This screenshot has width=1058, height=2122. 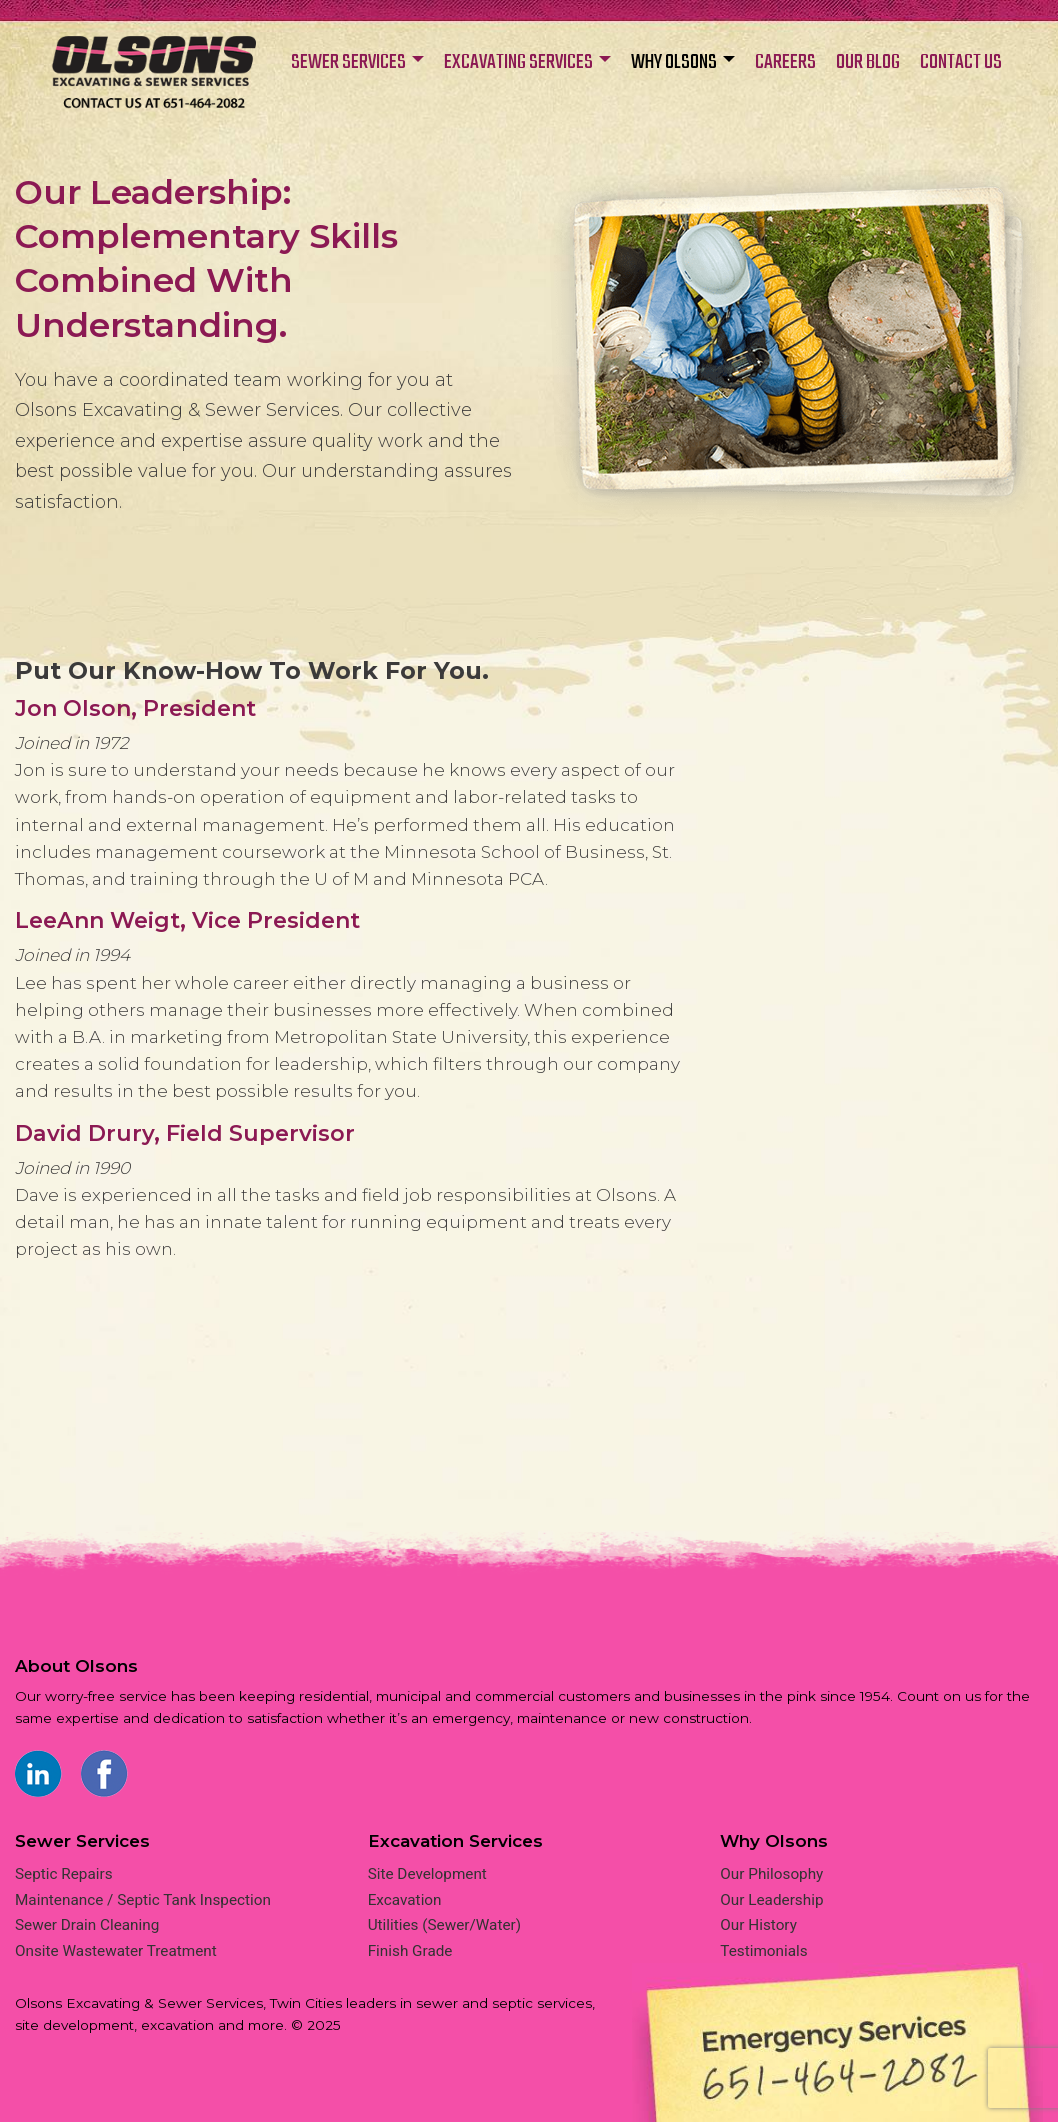 What do you see at coordinates (444, 1925) in the screenshot?
I see `Utilities (Sewer/Water)` at bounding box center [444, 1925].